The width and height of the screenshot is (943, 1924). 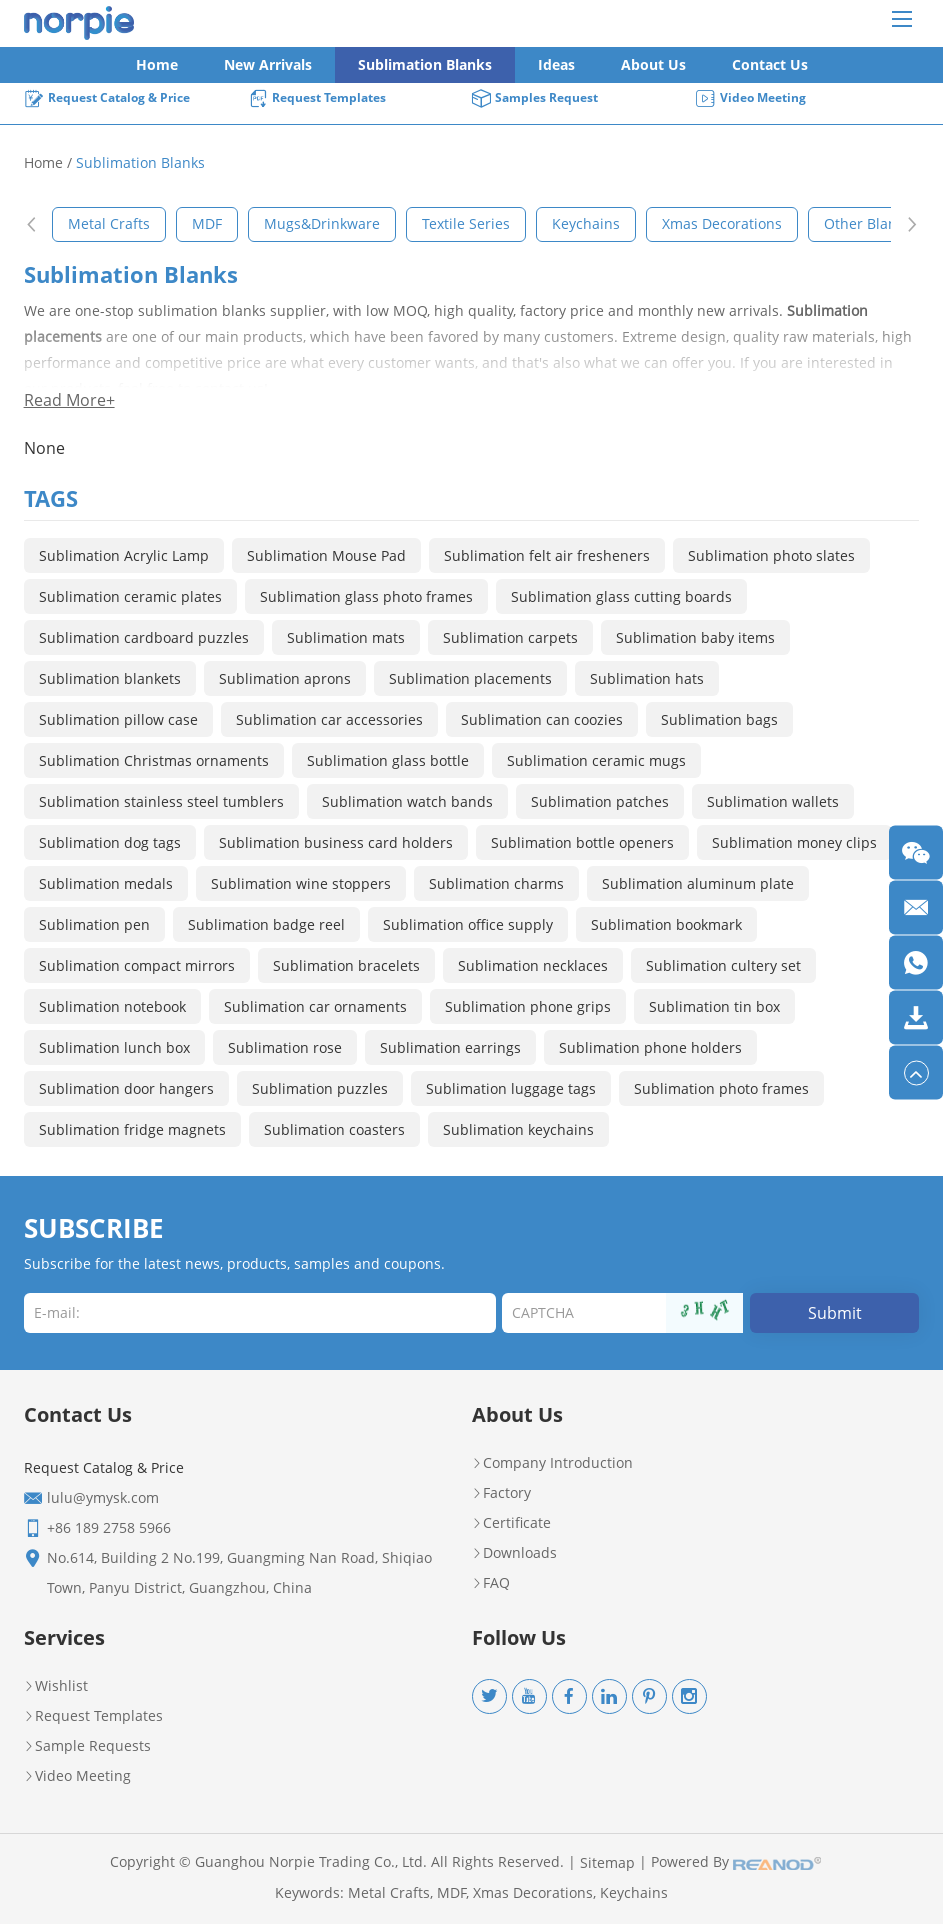 I want to click on Sublimation blankets, so click(x=110, y=678).